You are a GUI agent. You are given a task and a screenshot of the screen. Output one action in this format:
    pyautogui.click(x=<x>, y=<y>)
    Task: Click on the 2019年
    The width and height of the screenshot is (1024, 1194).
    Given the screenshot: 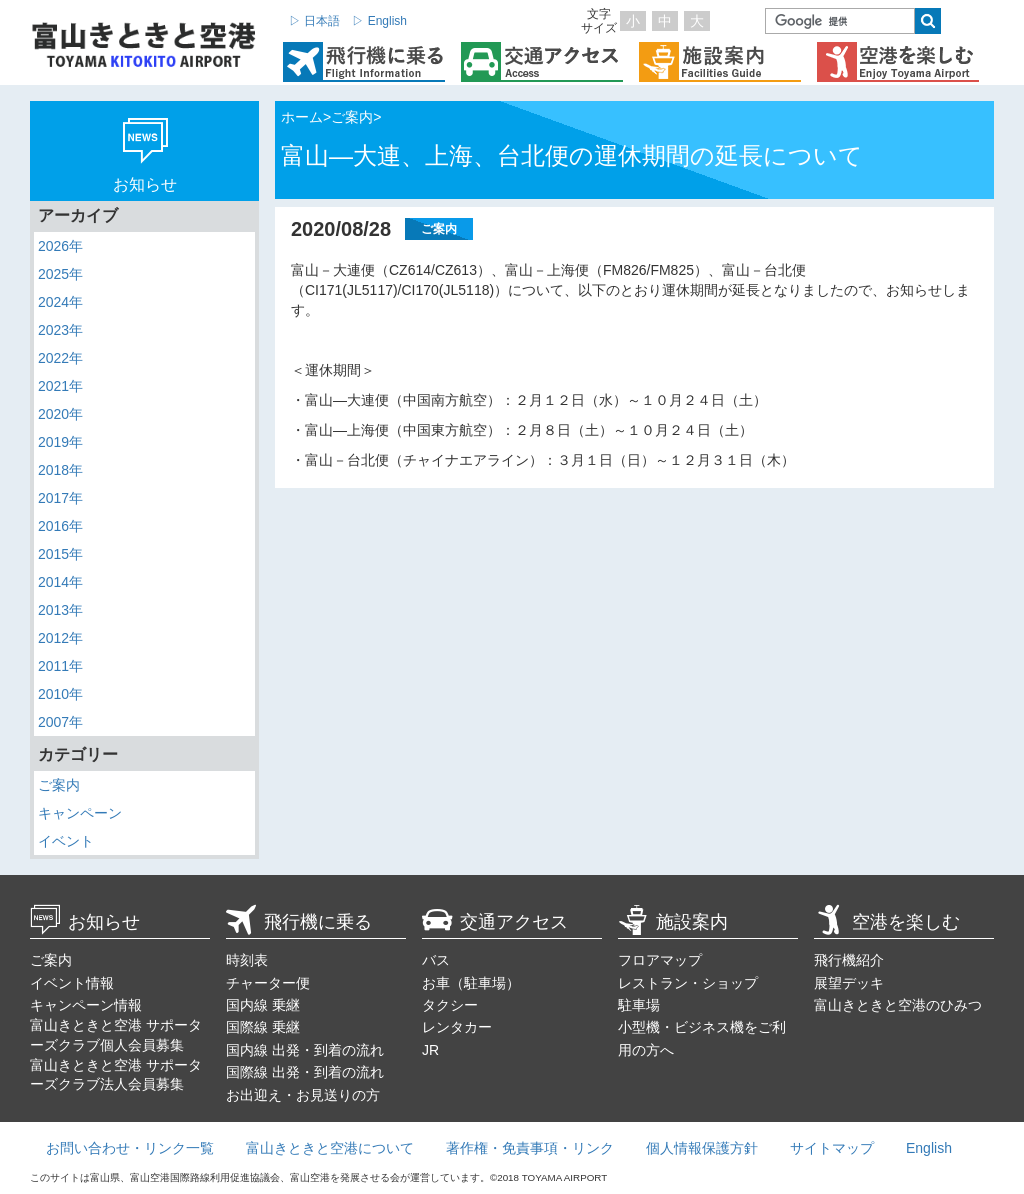 What is the action you would take?
    pyautogui.click(x=60, y=442)
    